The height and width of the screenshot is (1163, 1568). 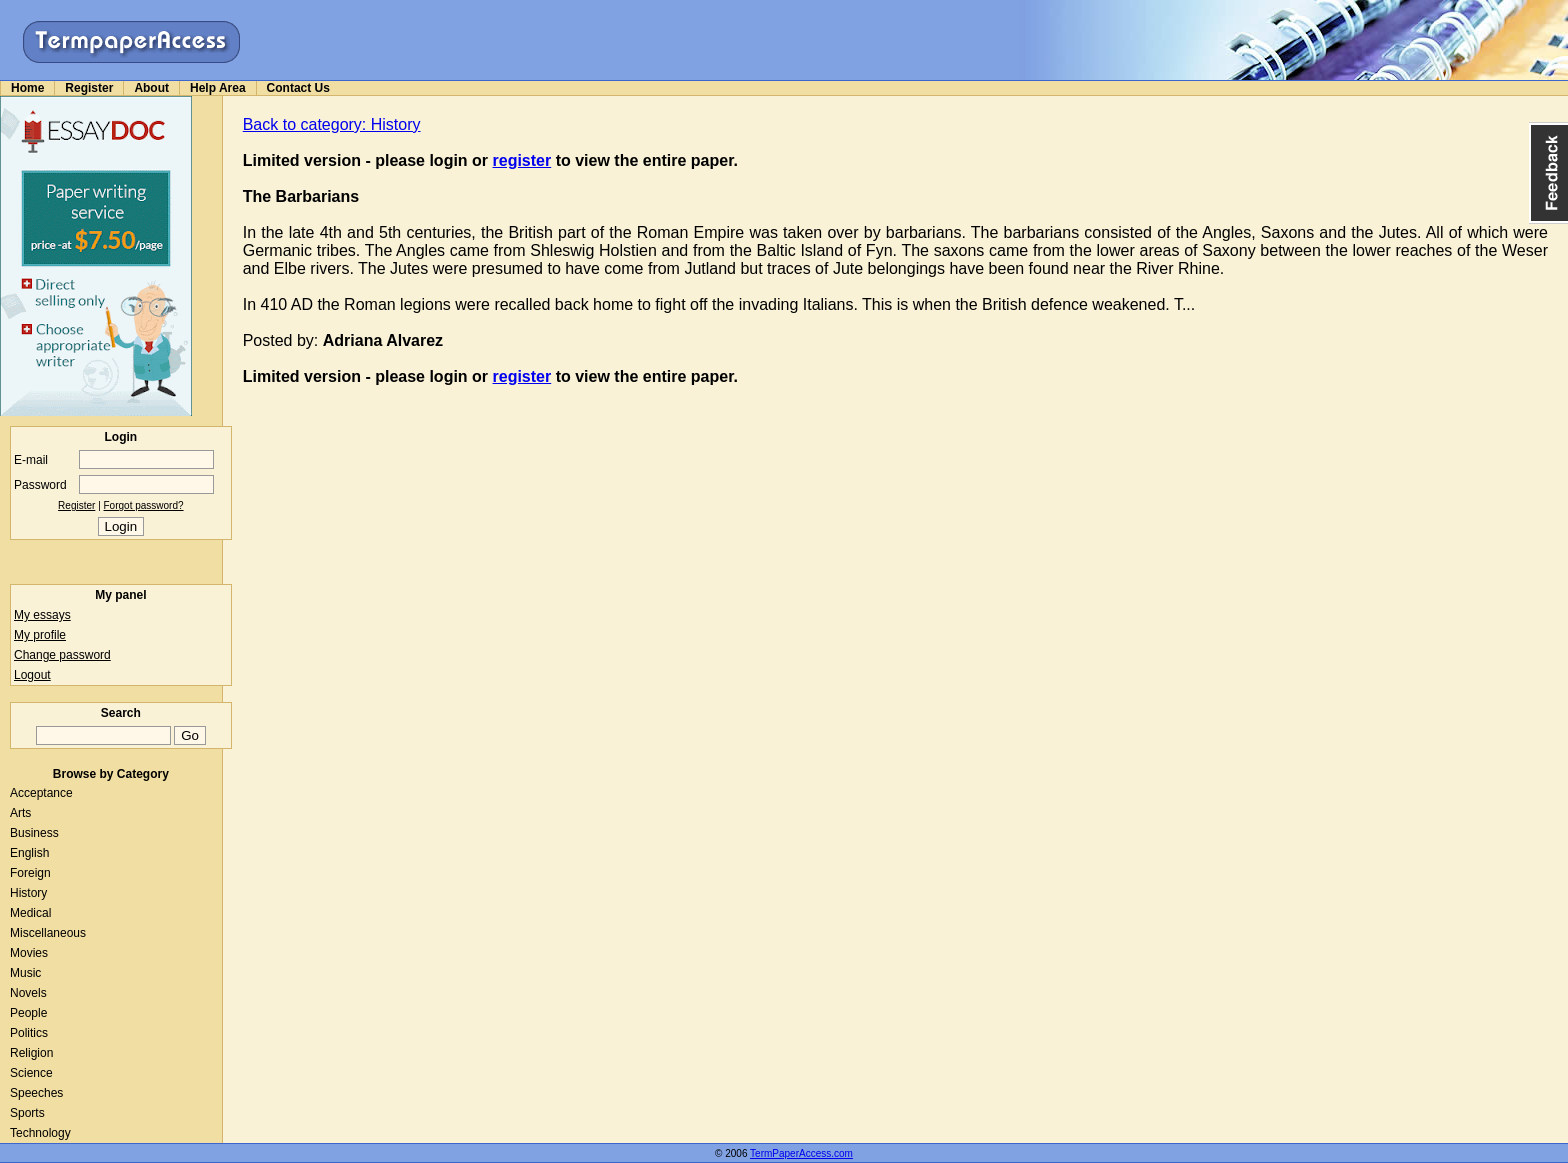 What do you see at coordinates (31, 1053) in the screenshot?
I see `Religion` at bounding box center [31, 1053].